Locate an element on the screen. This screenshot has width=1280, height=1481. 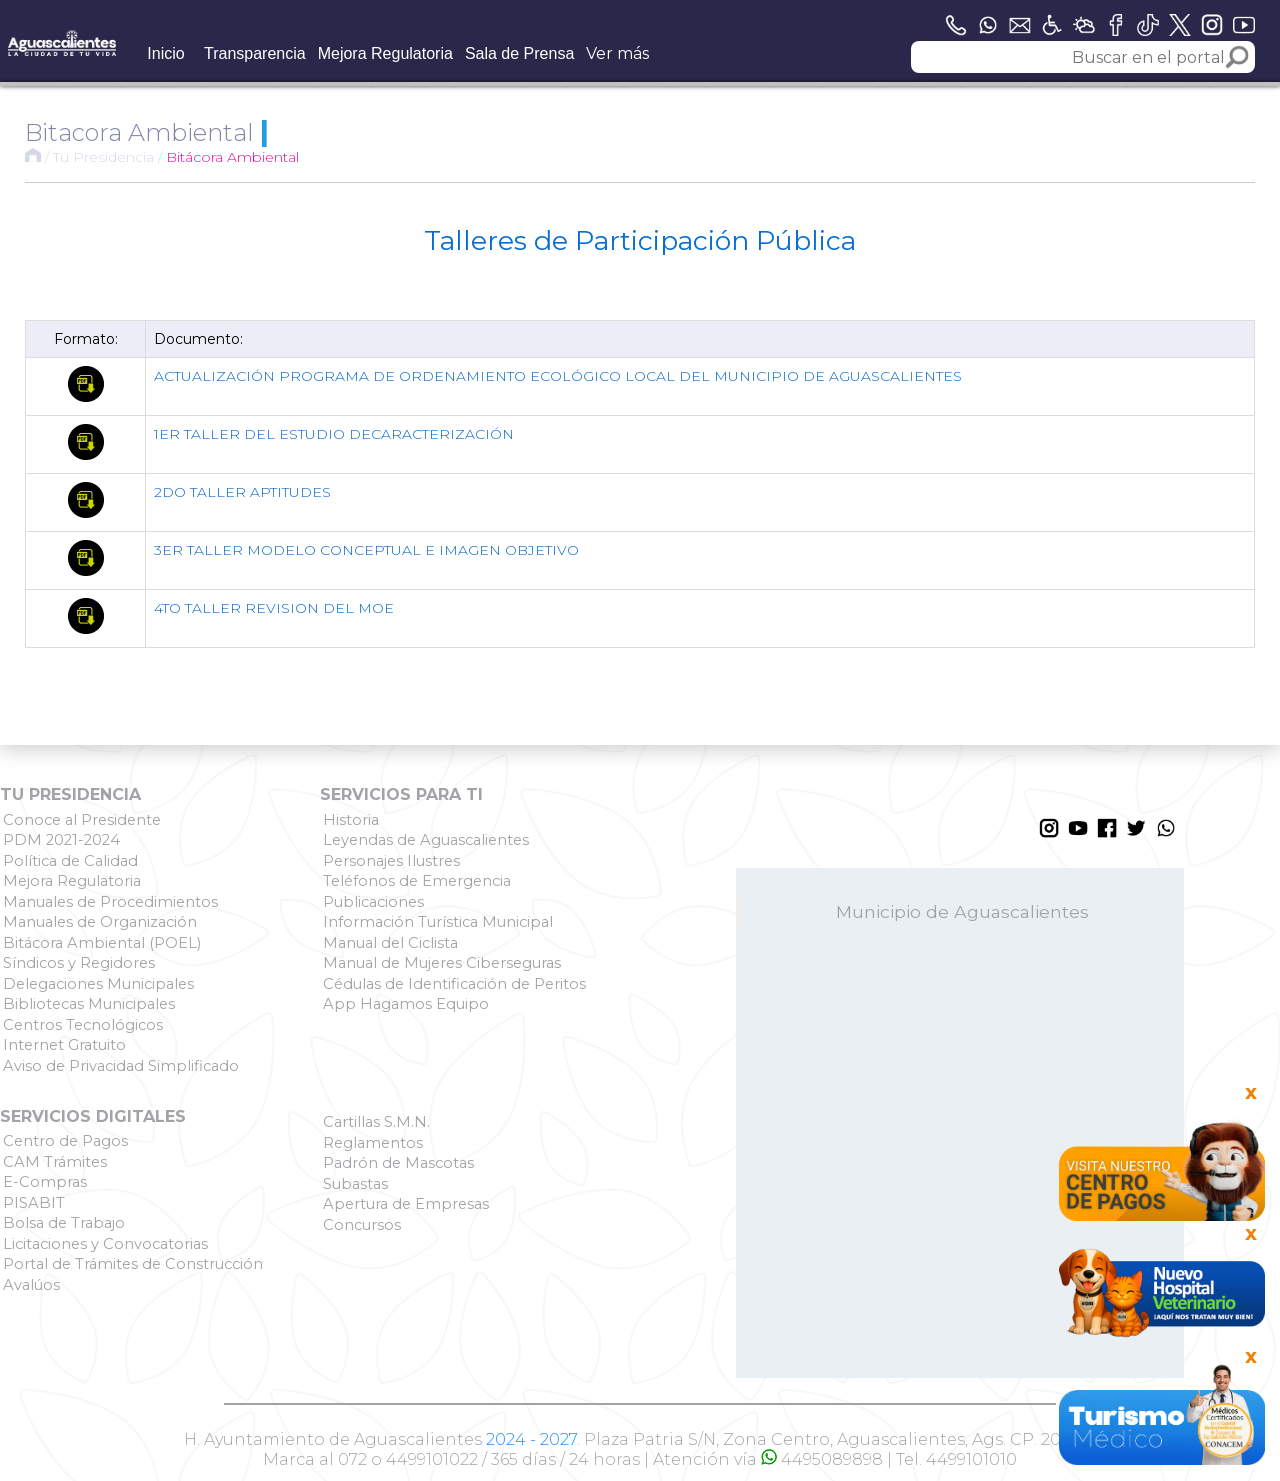
Tu Presidencia is located at coordinates (103, 157).